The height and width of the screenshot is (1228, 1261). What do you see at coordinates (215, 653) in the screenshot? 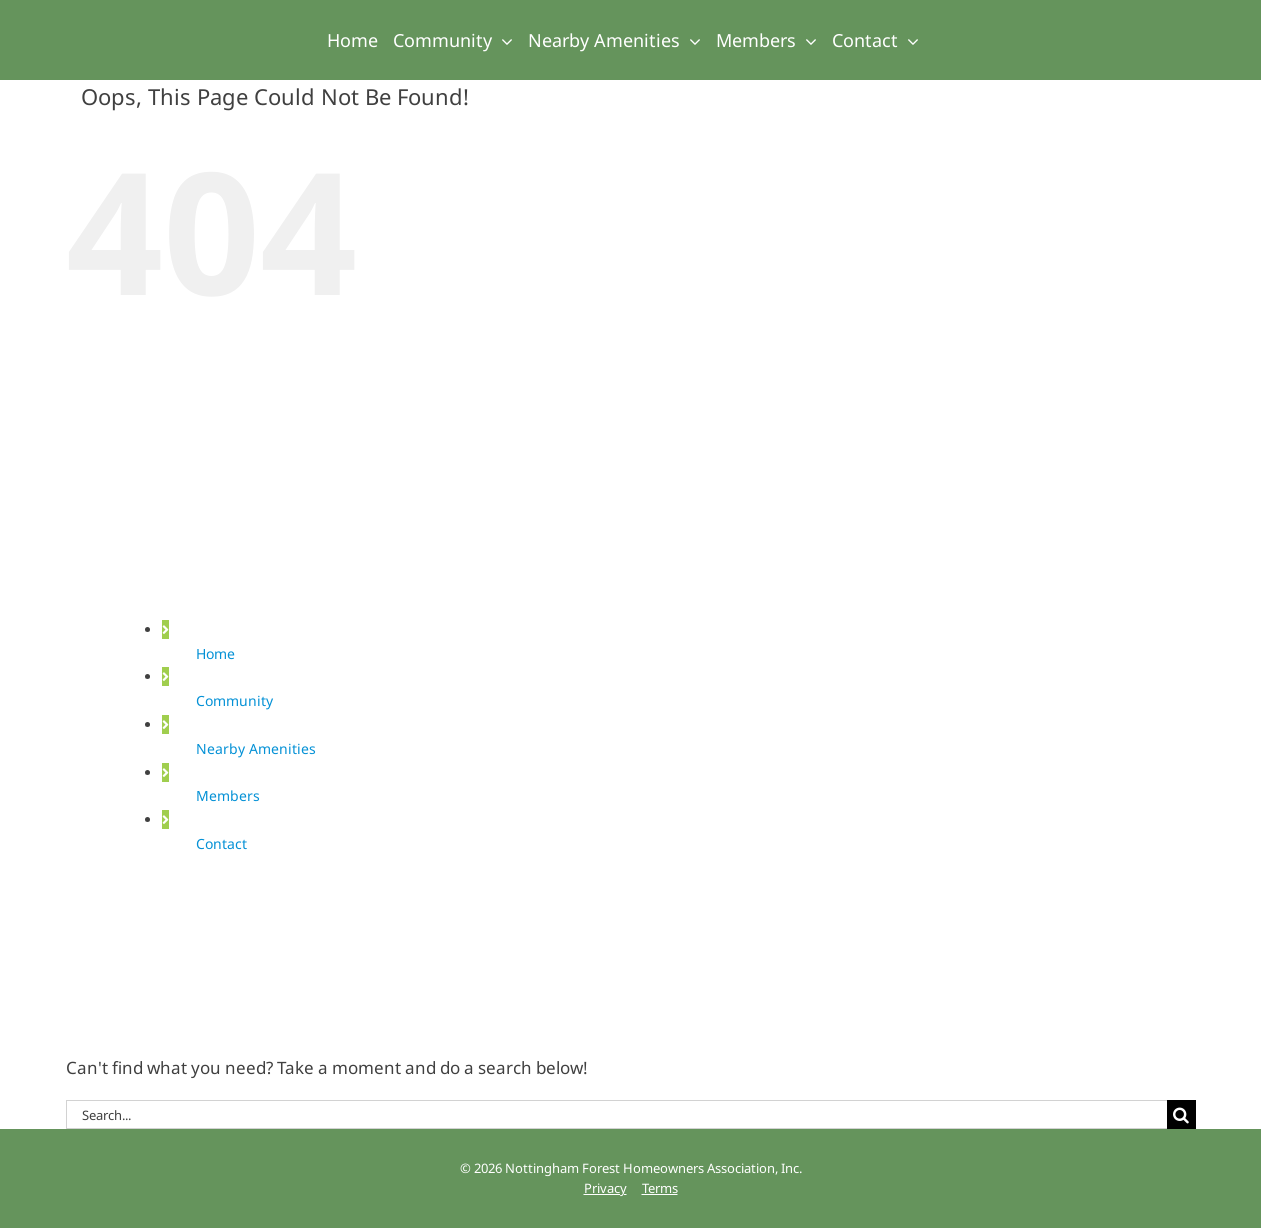
I see `Home` at bounding box center [215, 653].